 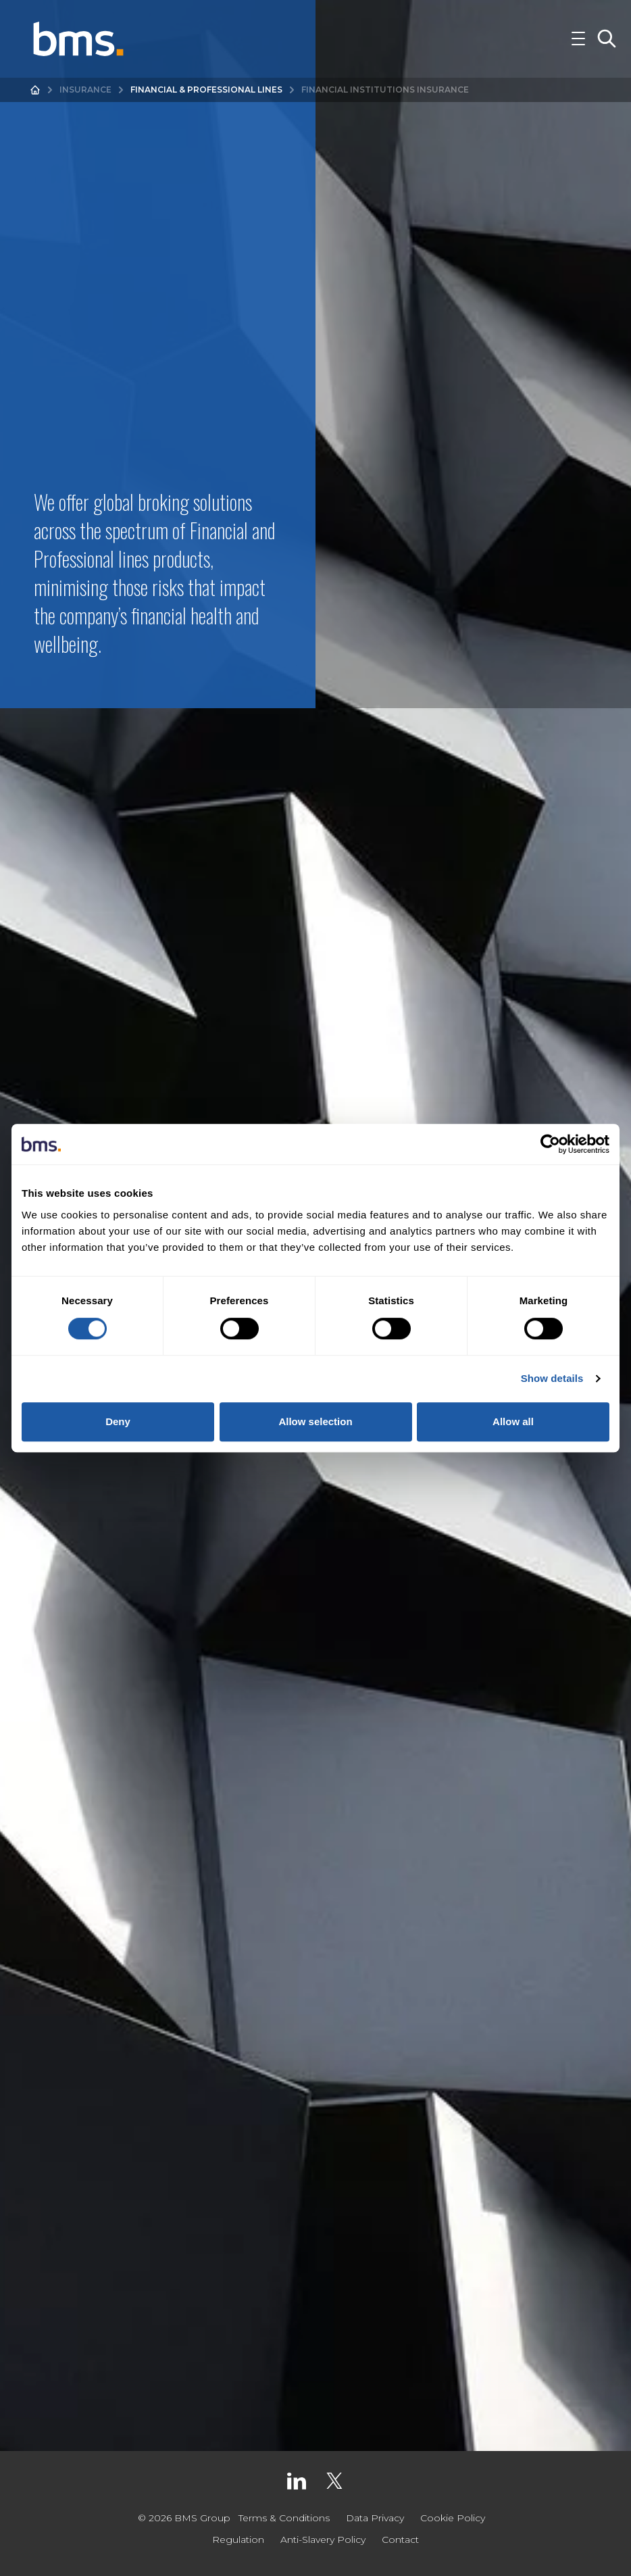 I want to click on Contact, so click(x=400, y=2539).